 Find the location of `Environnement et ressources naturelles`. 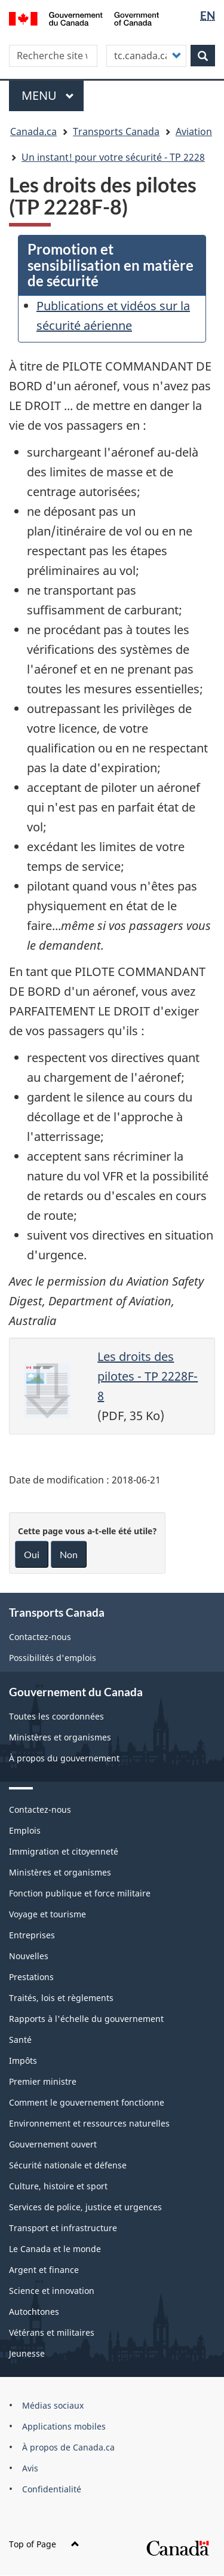

Environnement et ressources naturelles is located at coordinates (89, 2123).